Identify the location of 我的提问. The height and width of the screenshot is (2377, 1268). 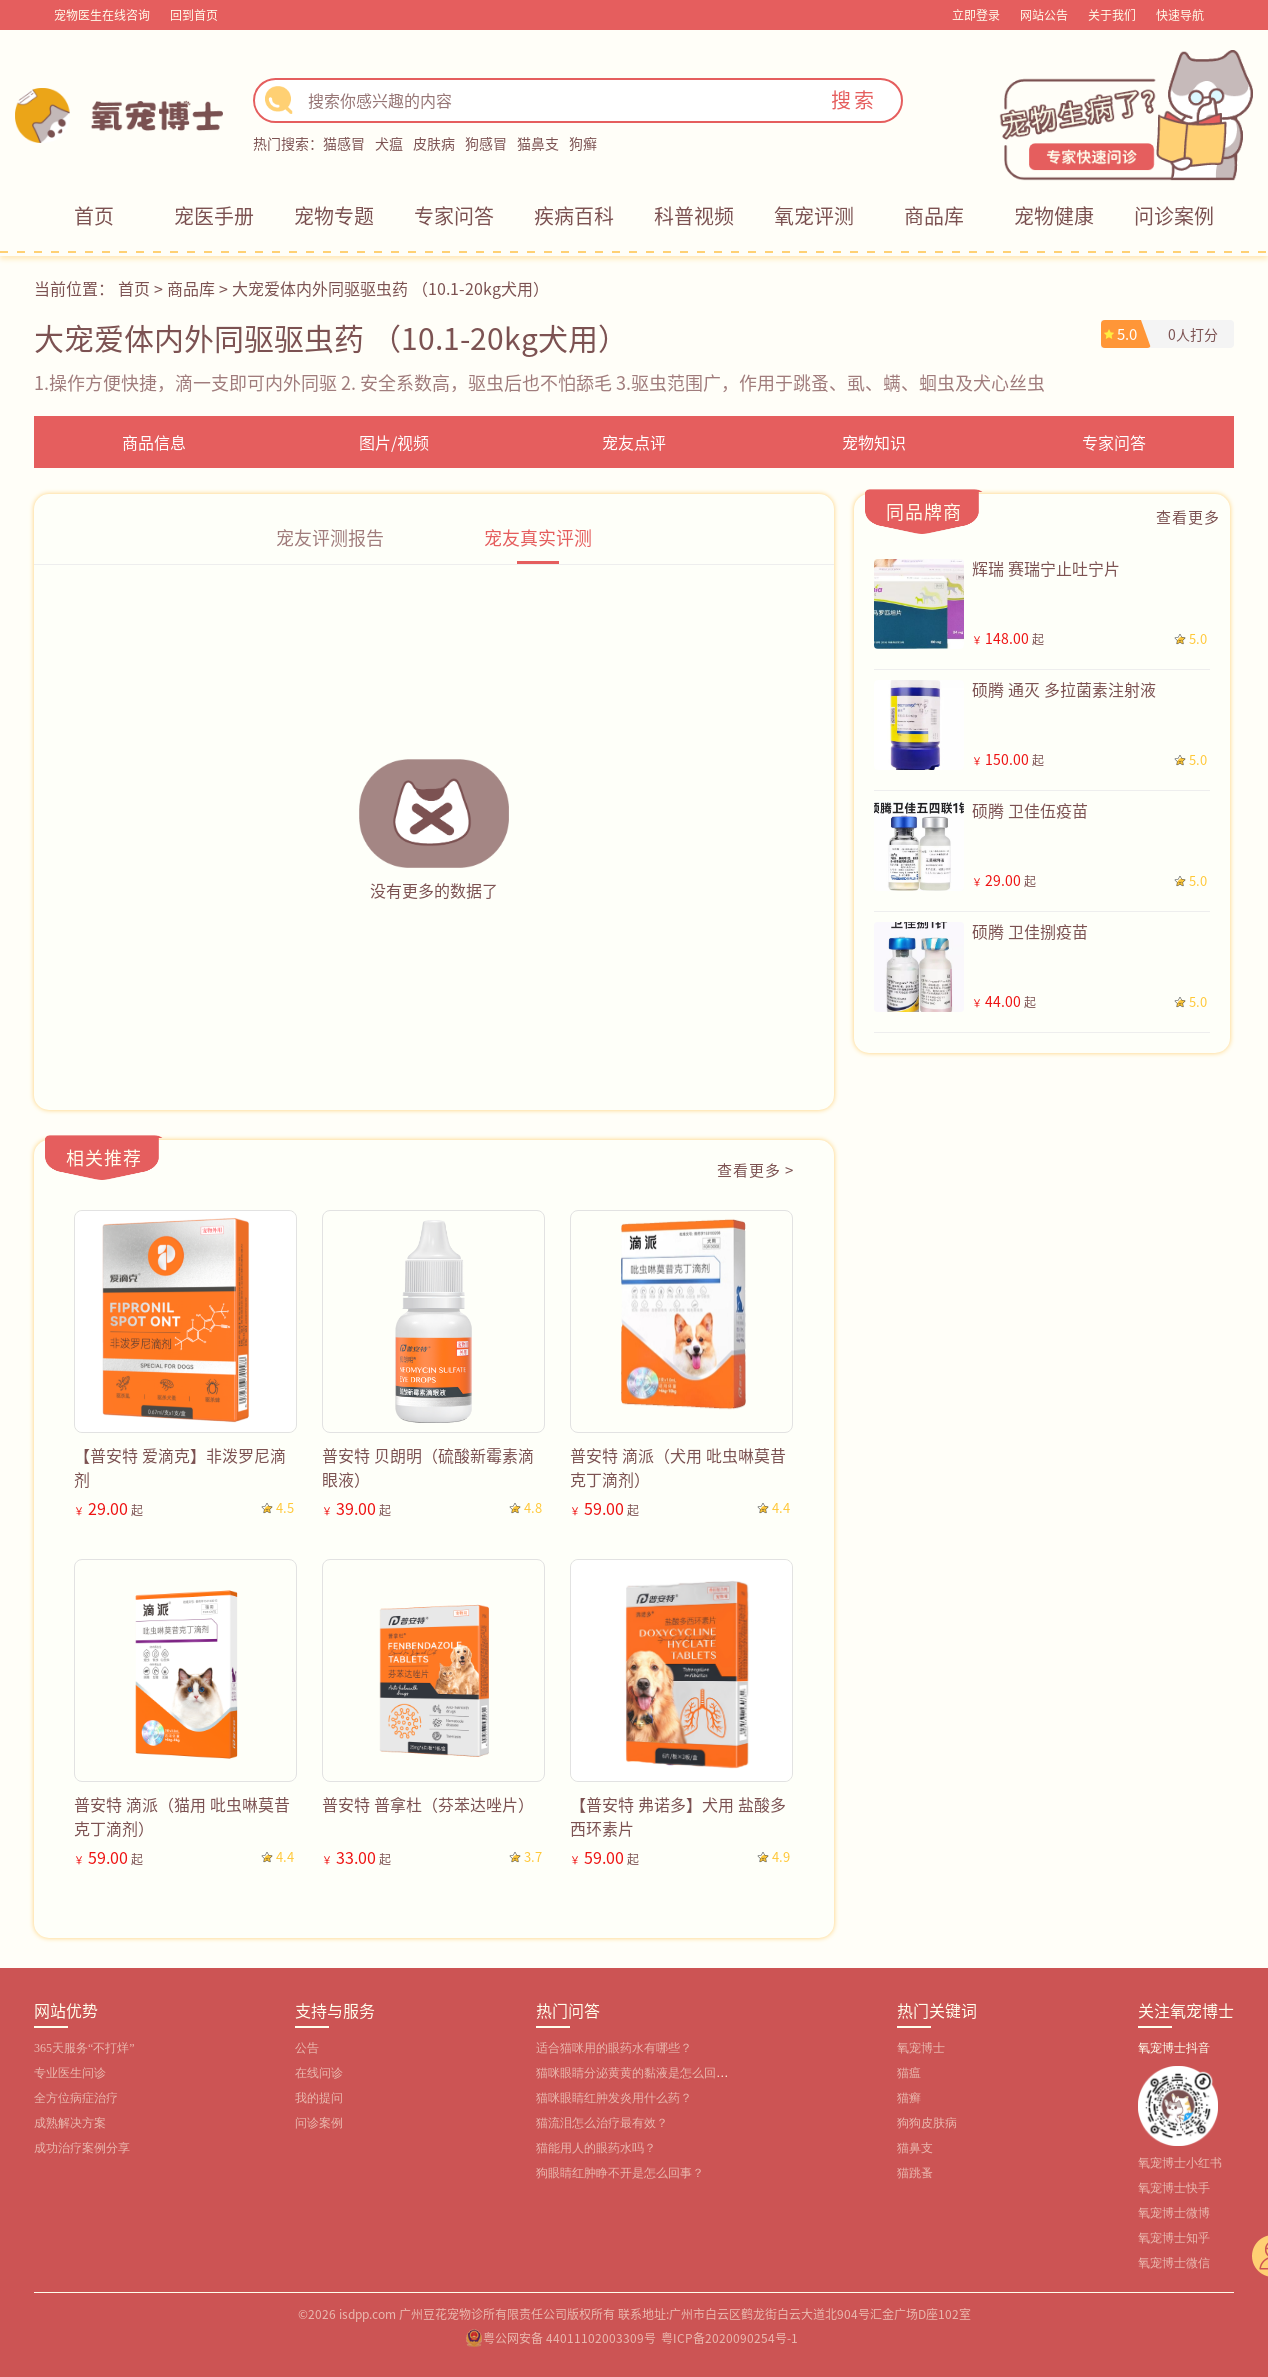
(319, 2098).